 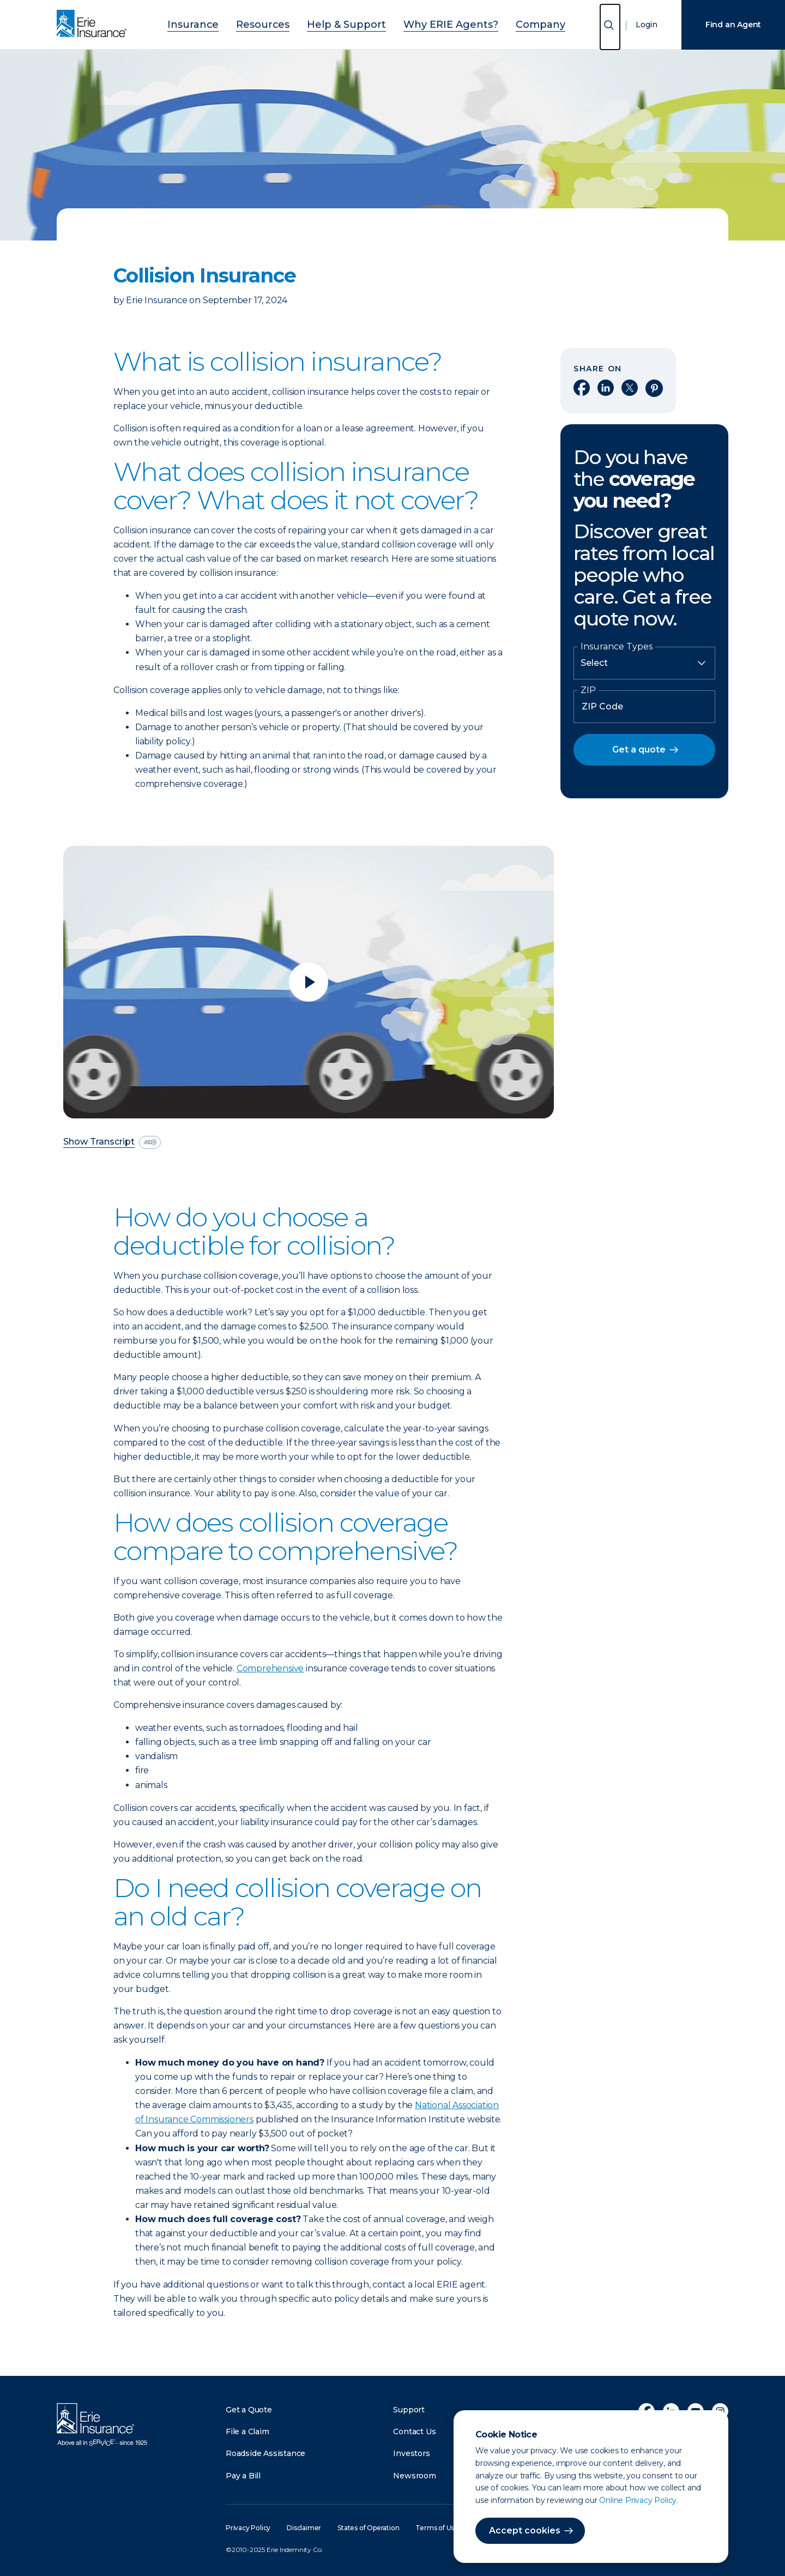 I want to click on Show Transcript, so click(x=99, y=1142).